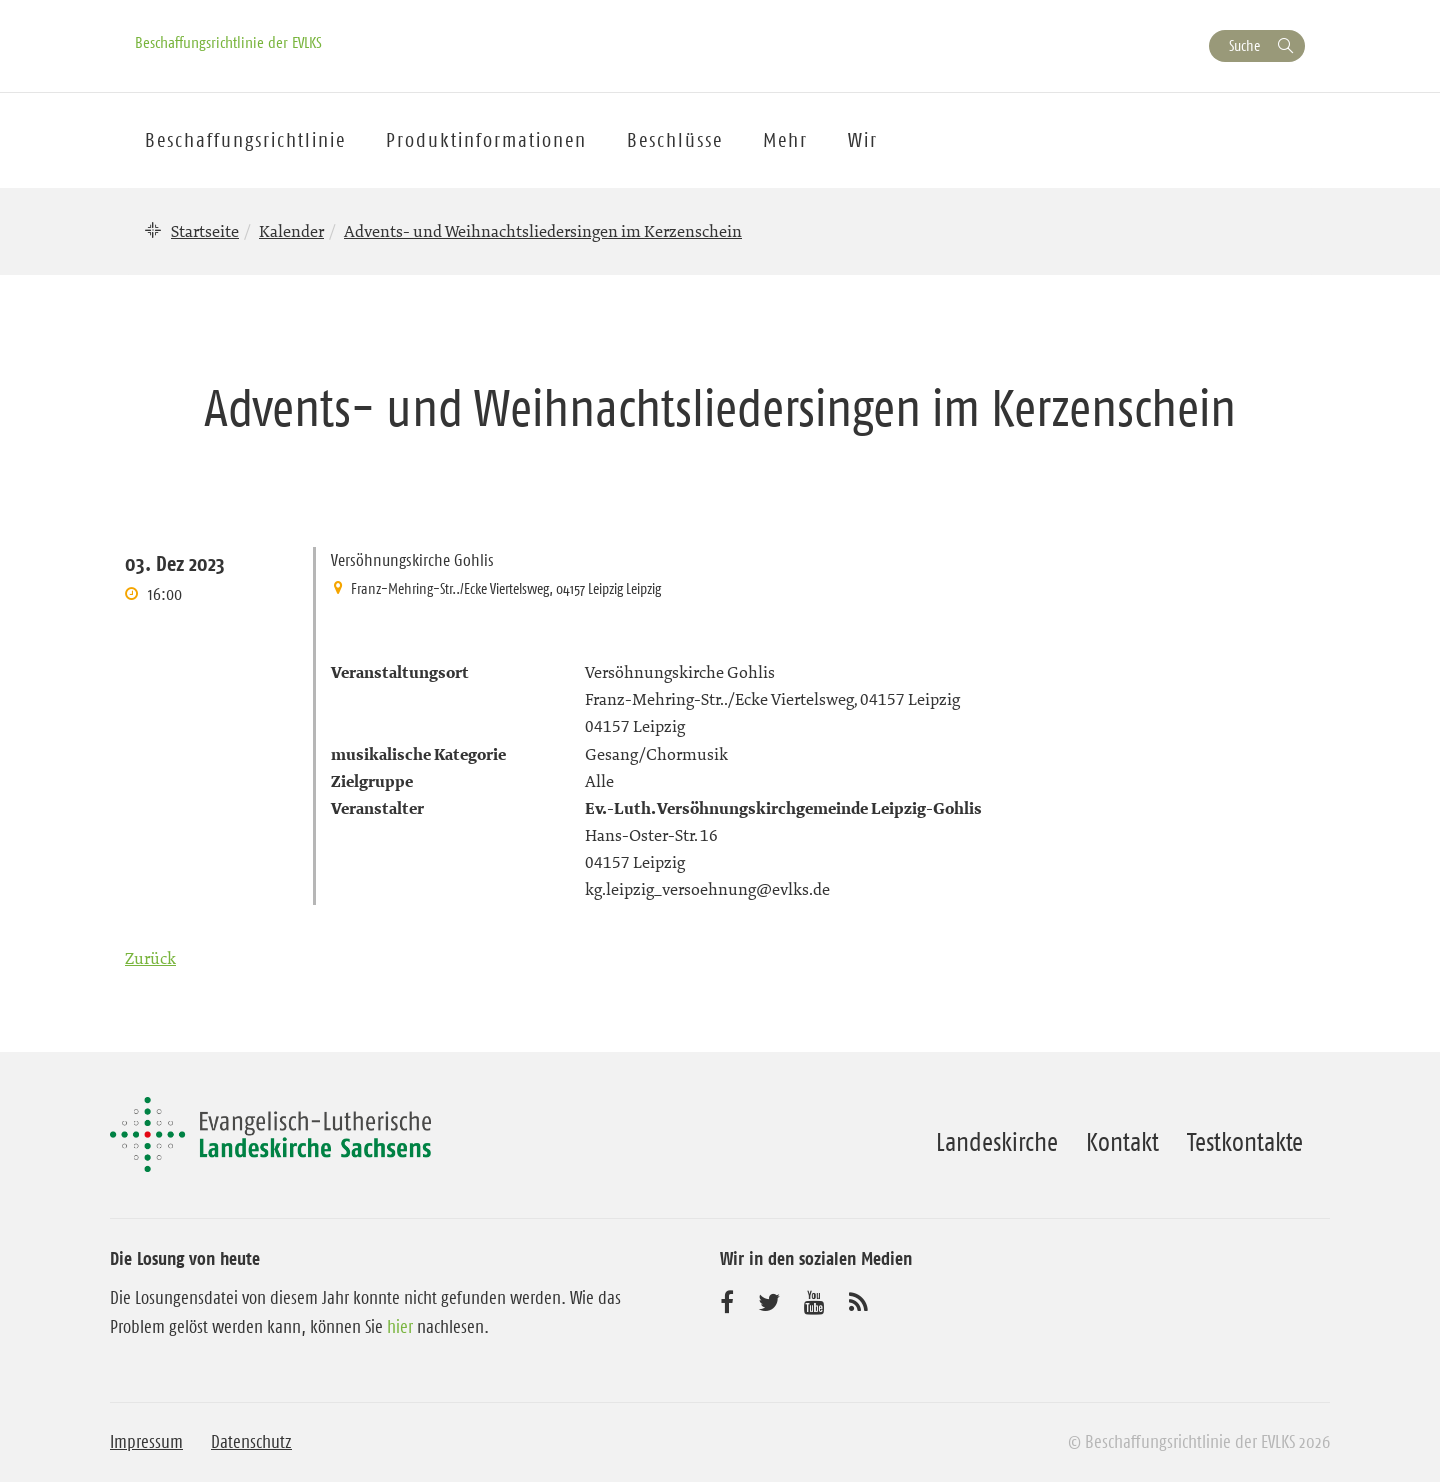  Describe the element at coordinates (1244, 45) in the screenshot. I see `Suche` at that location.